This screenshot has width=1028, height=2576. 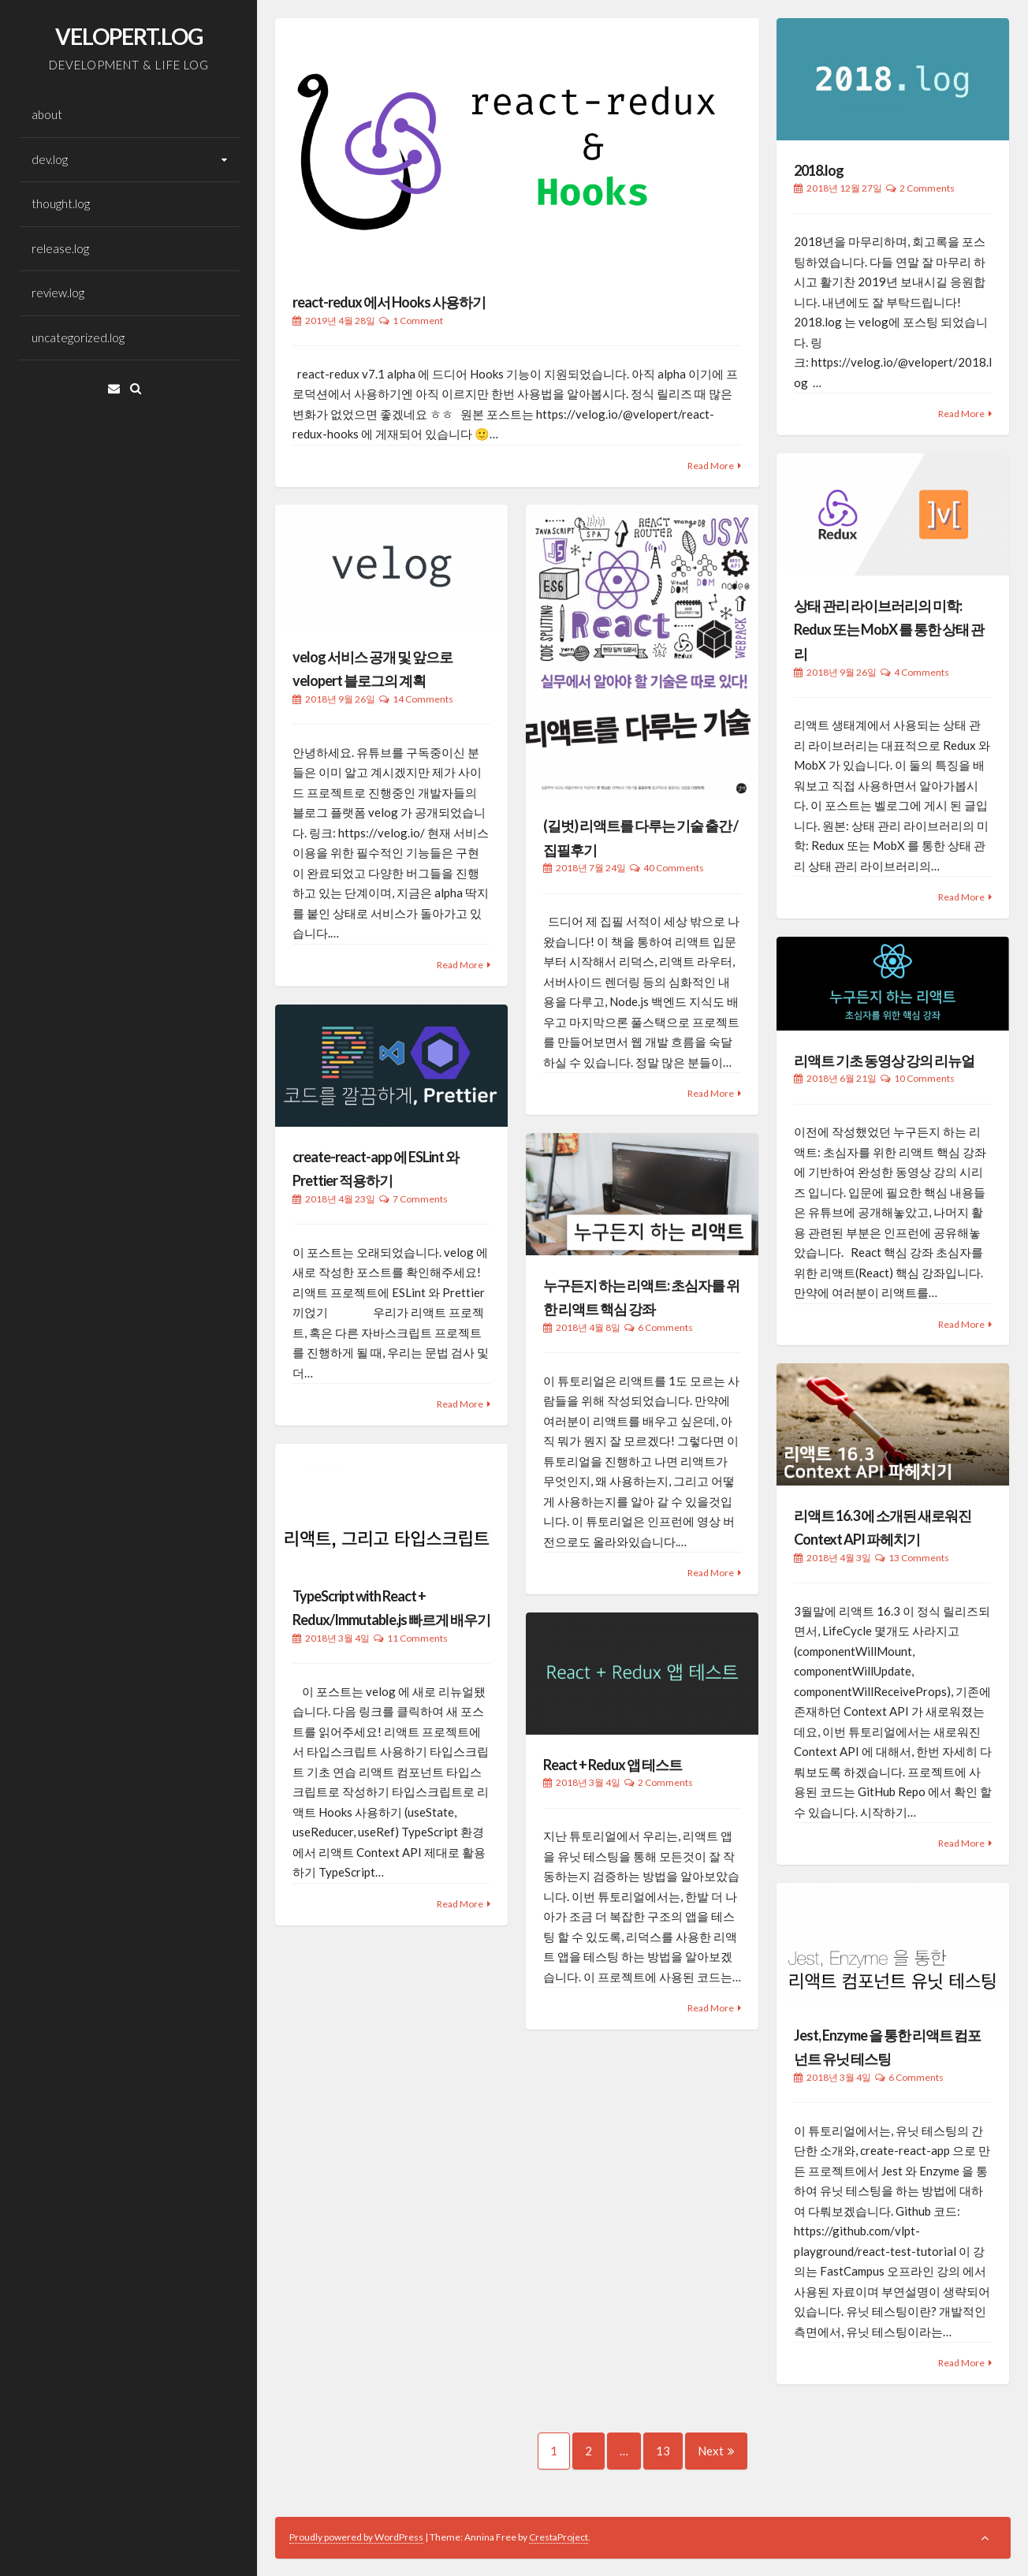 I want to click on 6 Comments, so click(x=665, y=1327).